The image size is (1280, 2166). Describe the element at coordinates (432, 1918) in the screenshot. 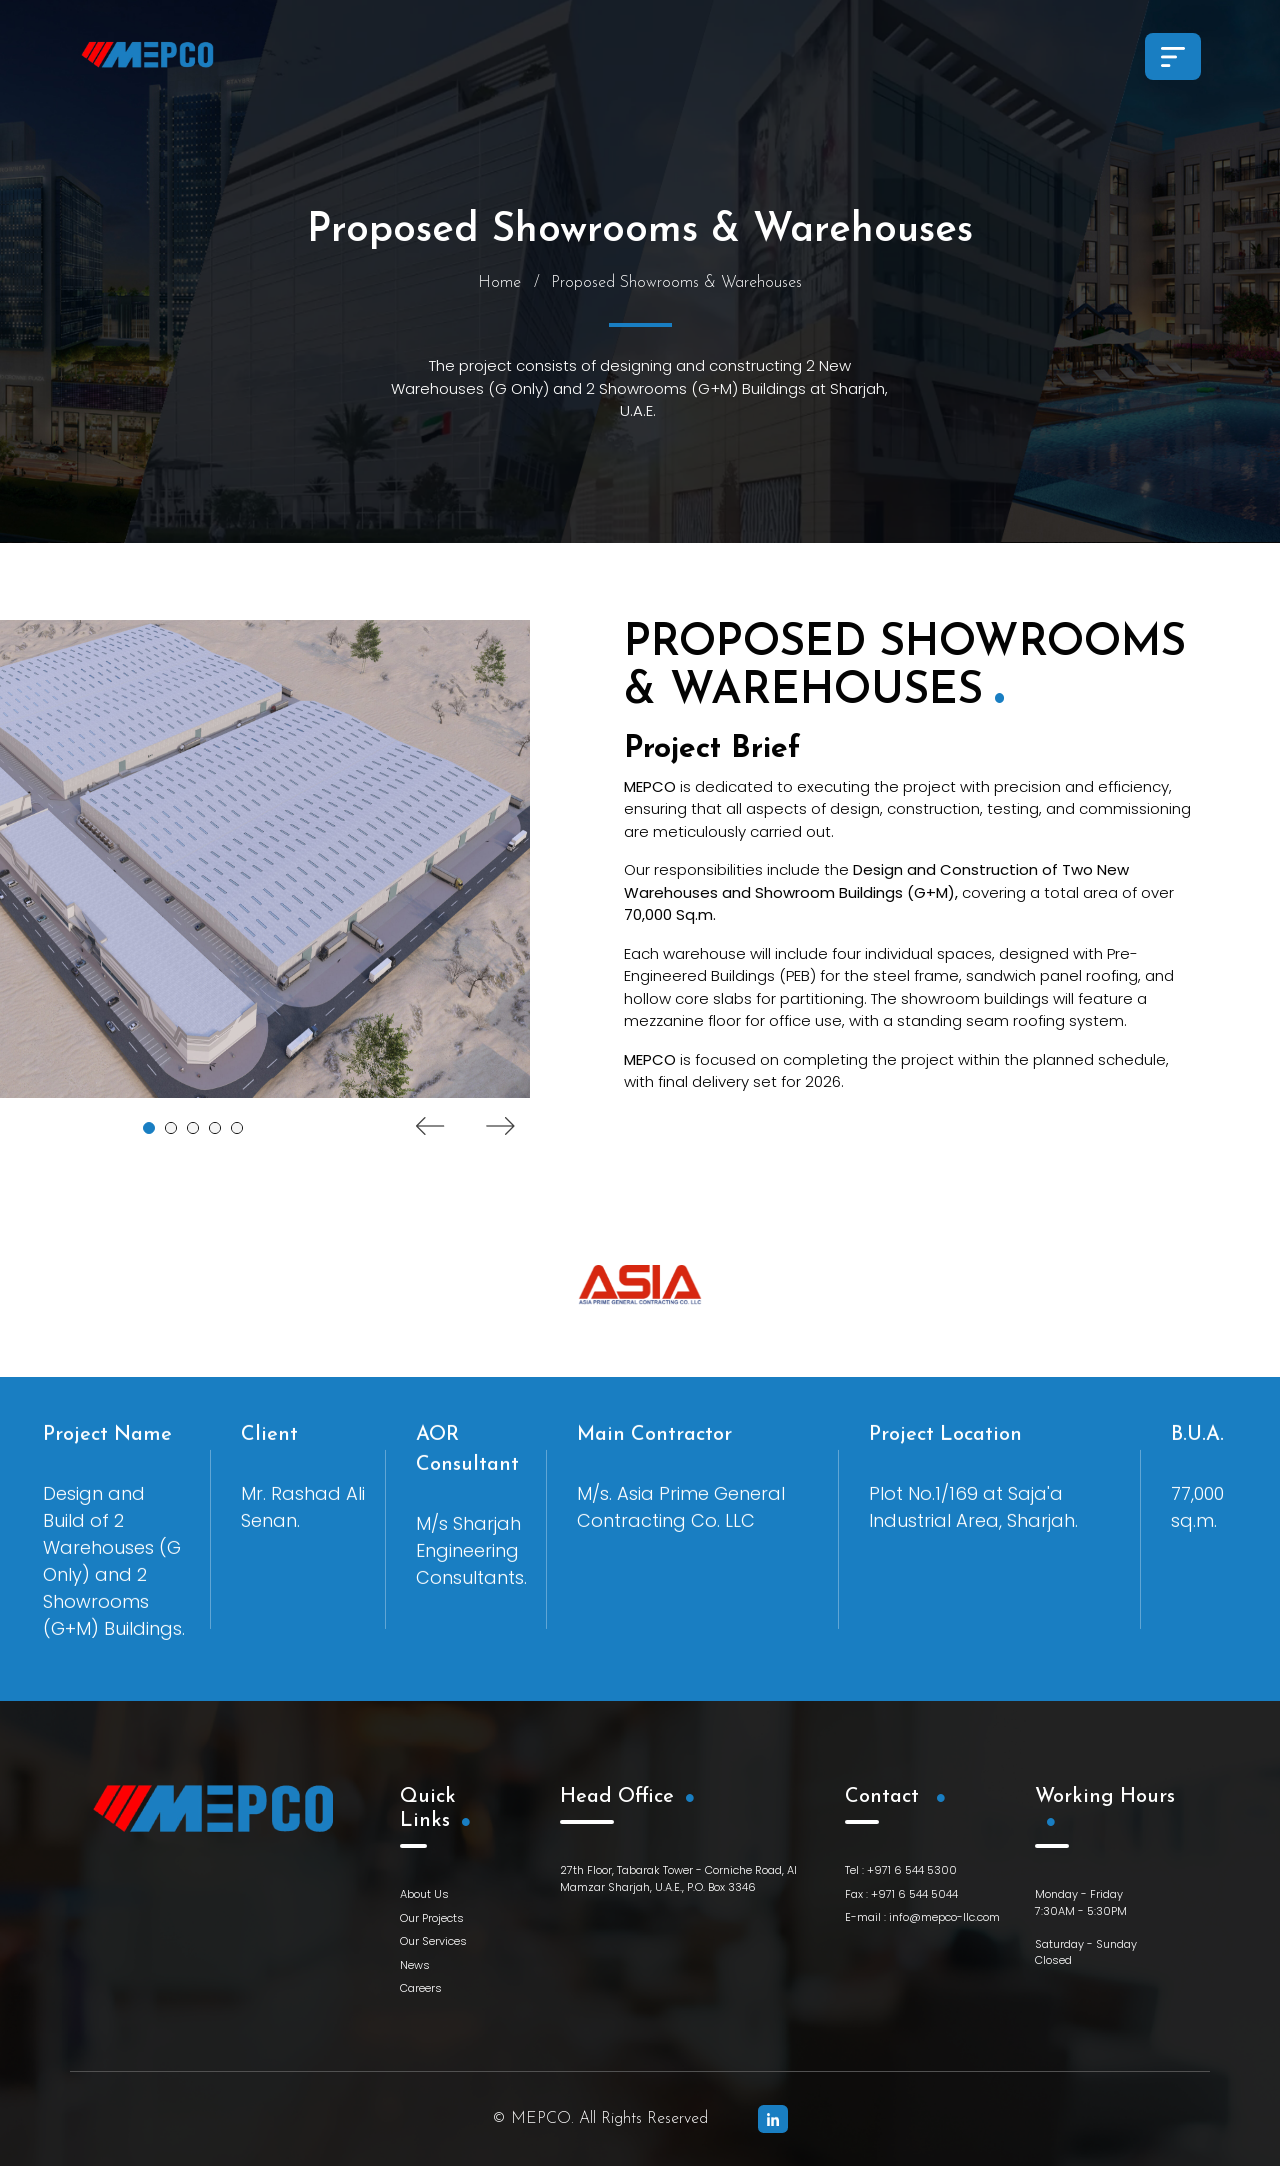

I see `Our Projects` at that location.